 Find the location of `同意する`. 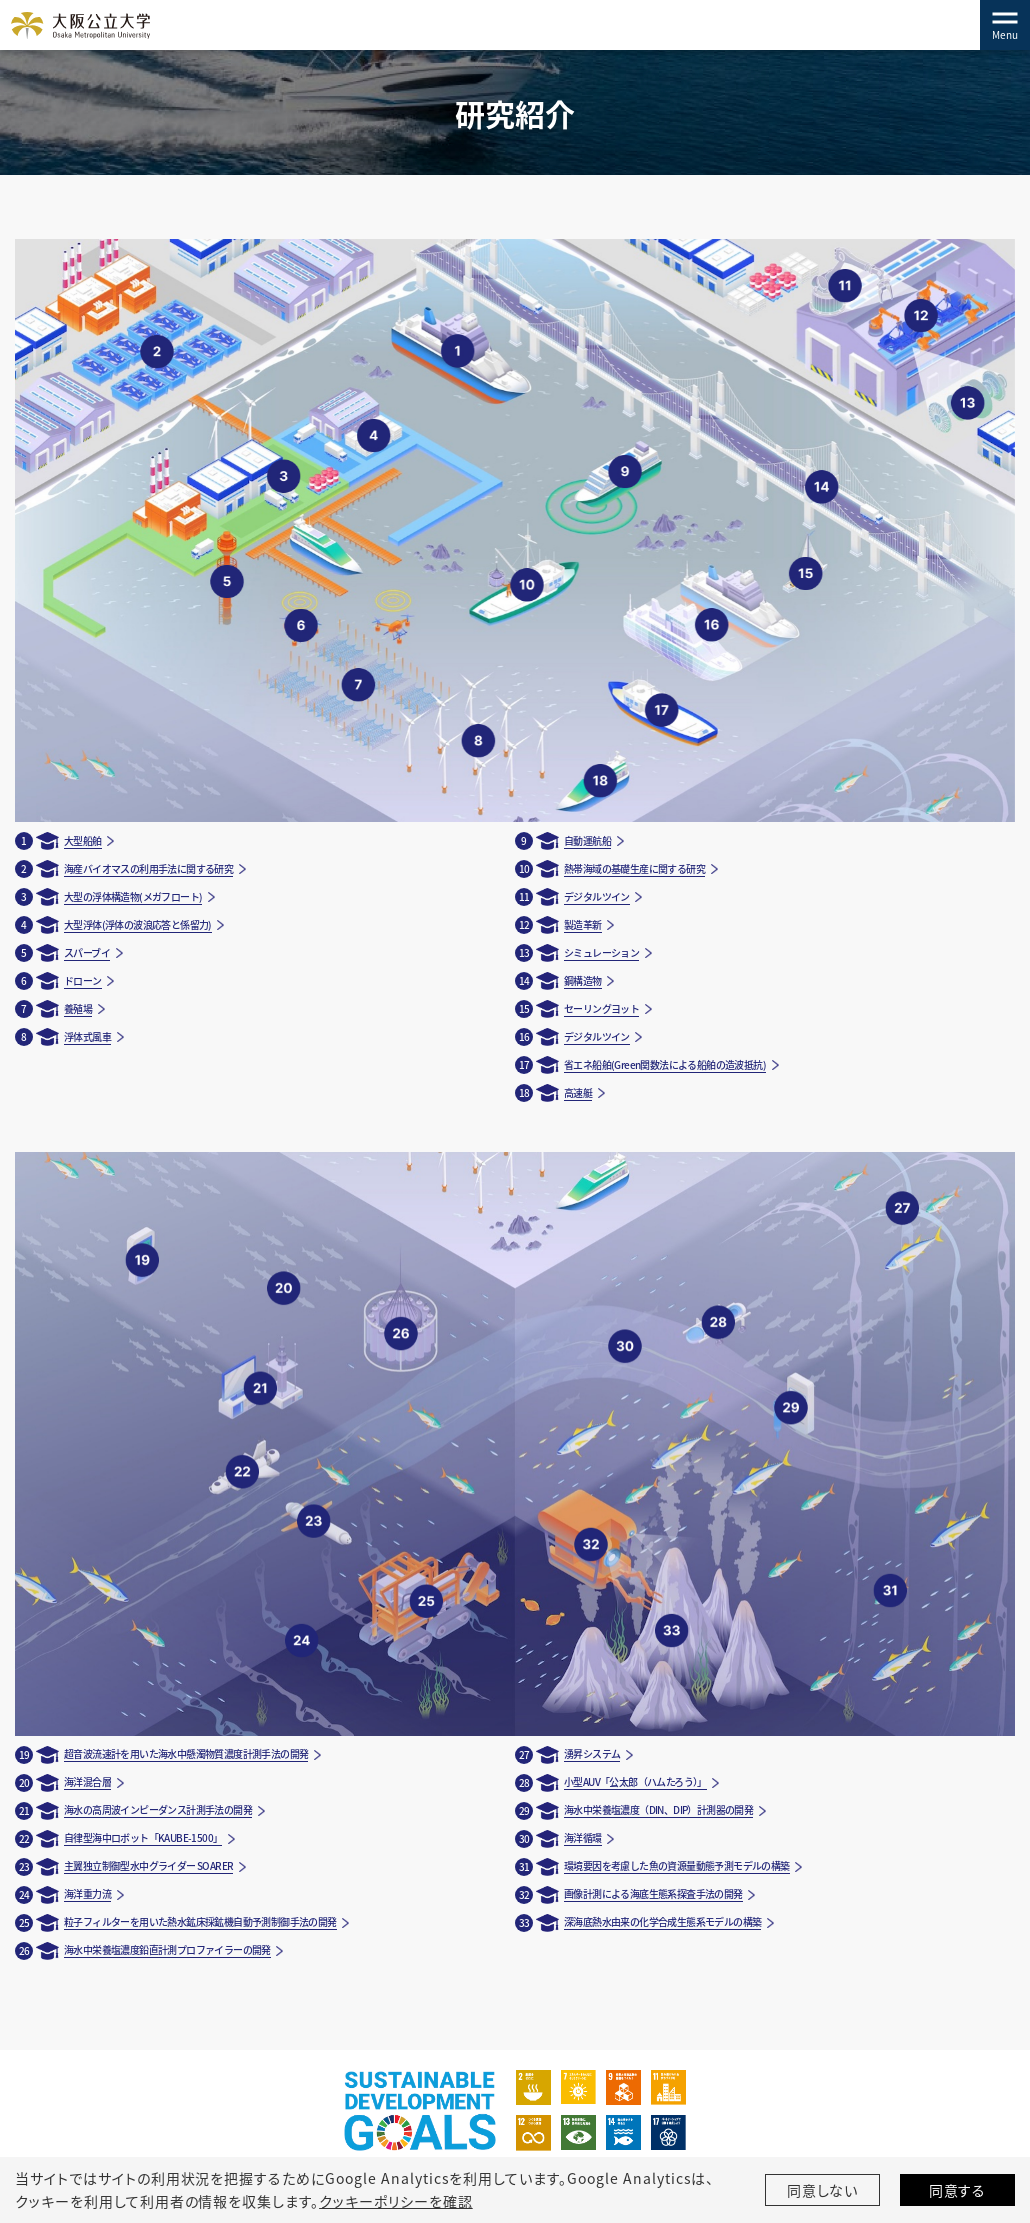

同意する is located at coordinates (958, 2190).